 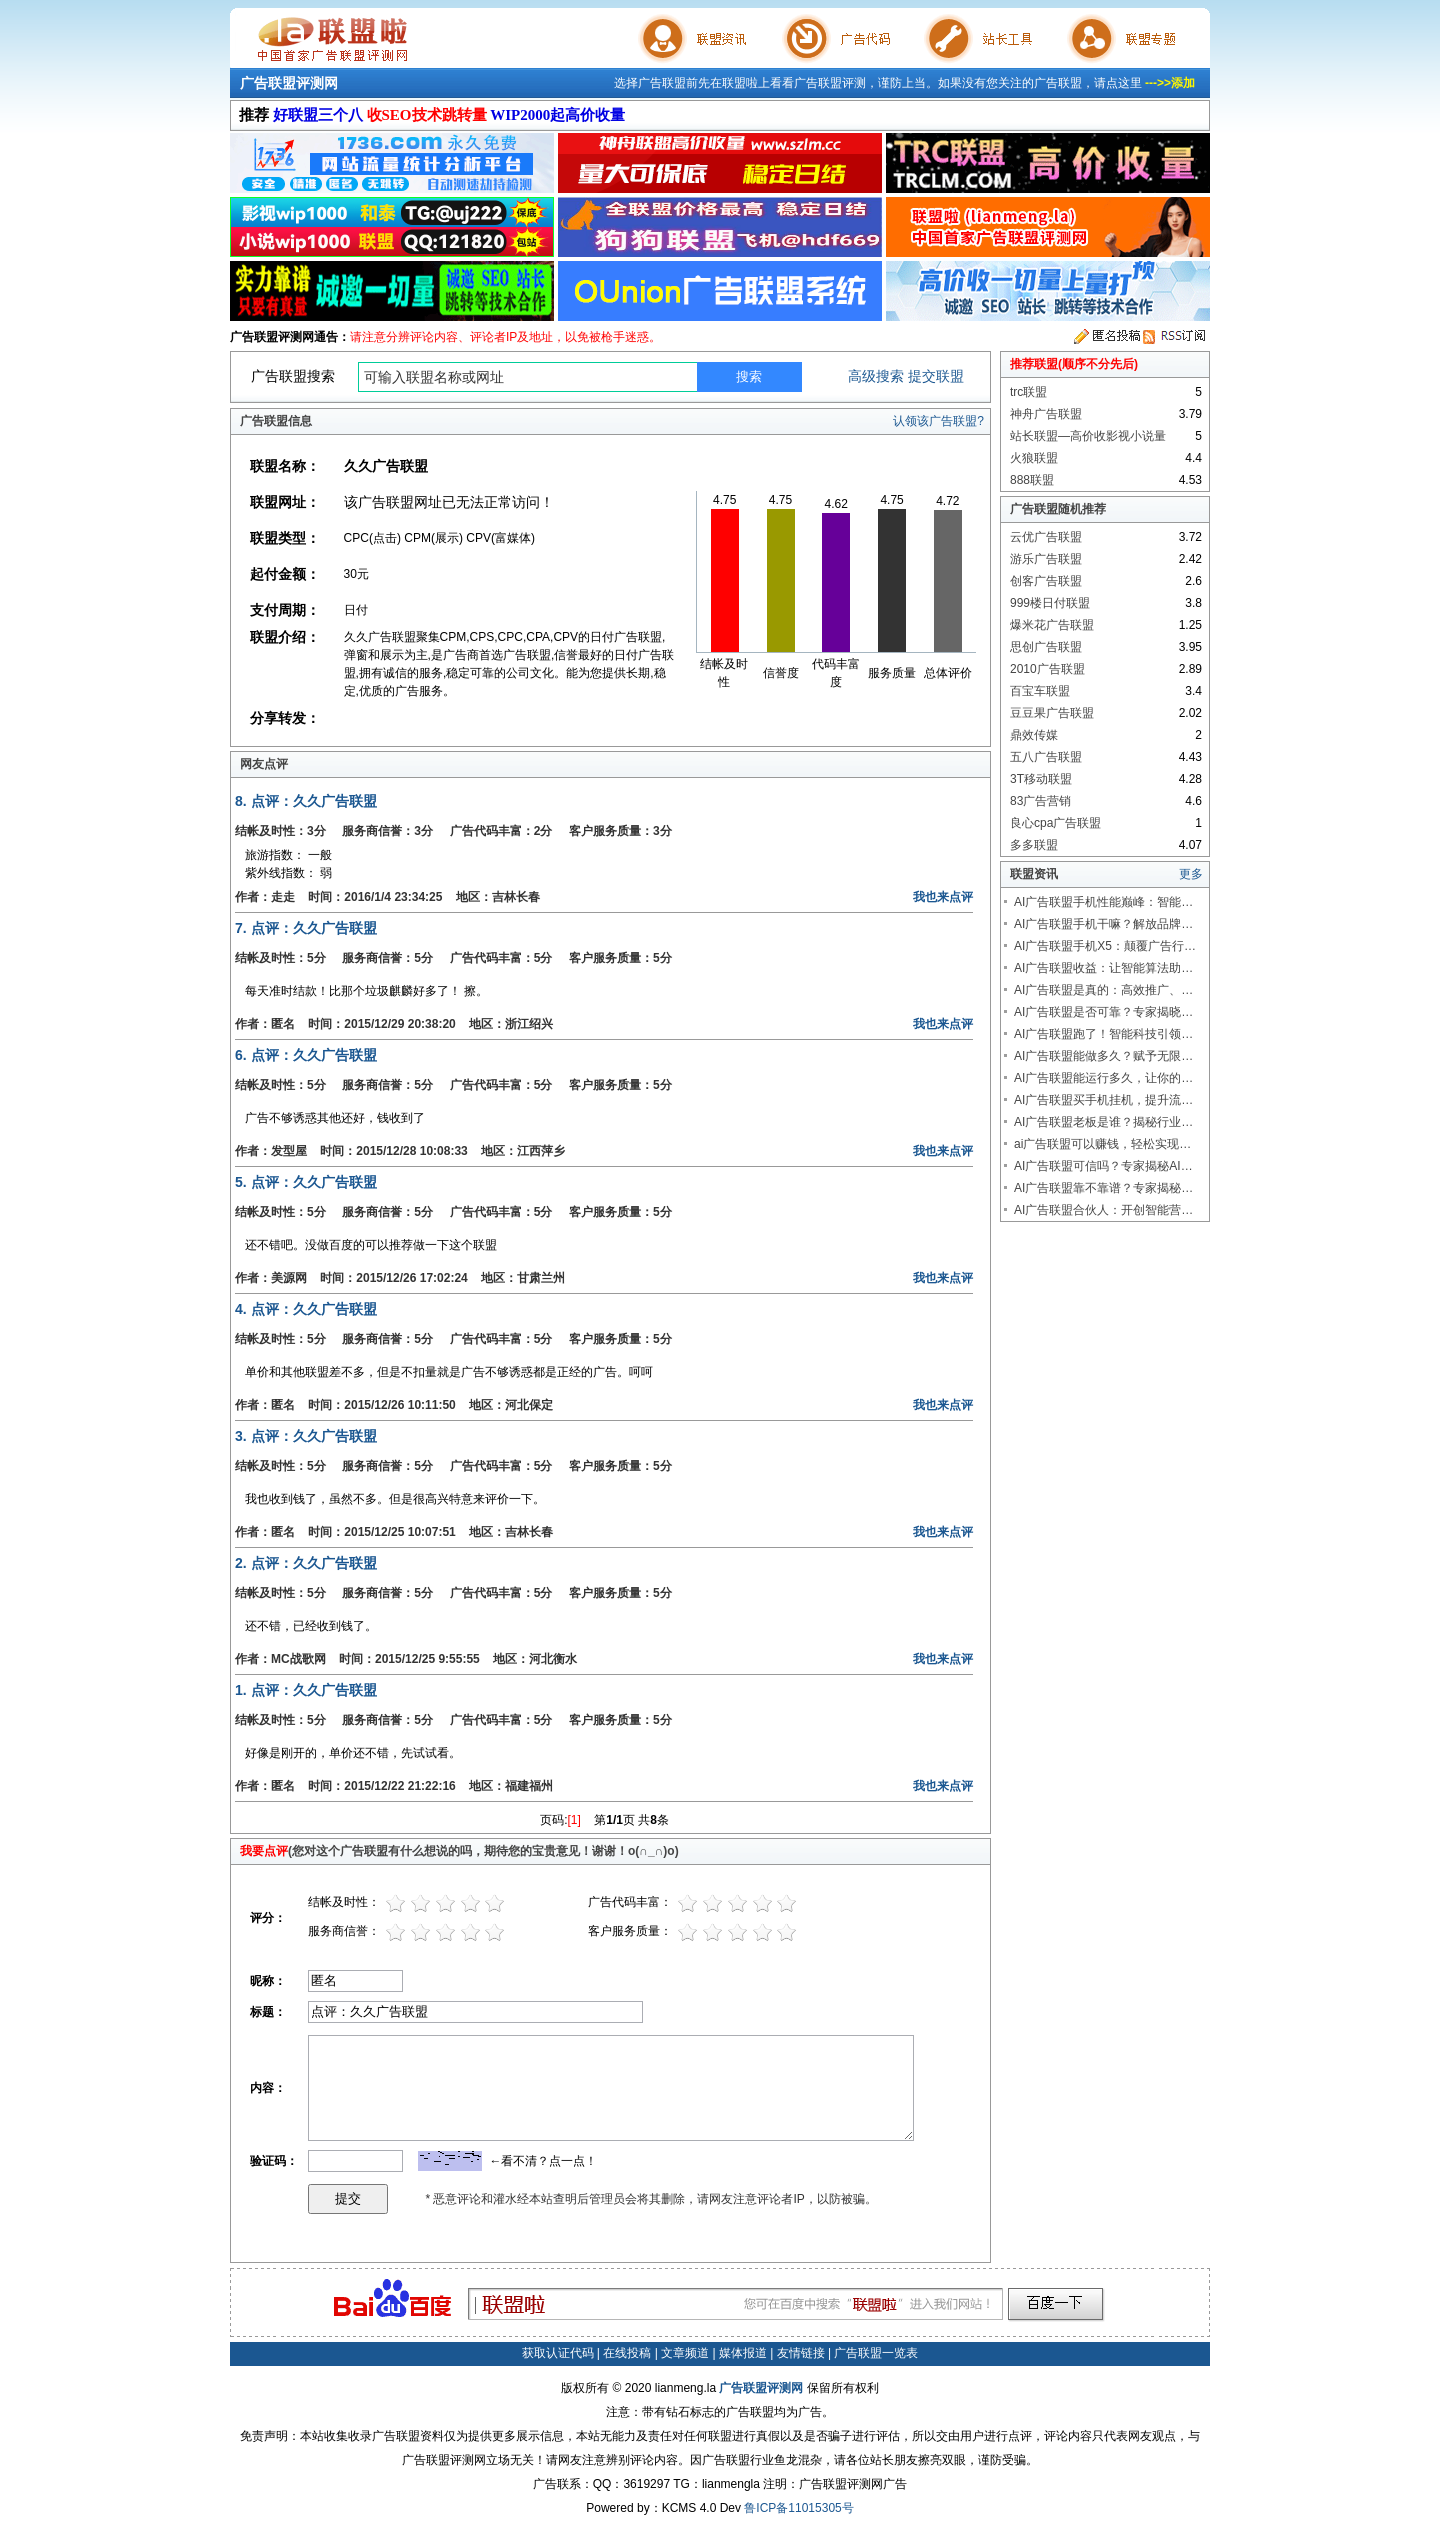 What do you see at coordinates (1103, 1078) in the screenshot?
I see `AI广告联盟能运行多久，让你的…` at bounding box center [1103, 1078].